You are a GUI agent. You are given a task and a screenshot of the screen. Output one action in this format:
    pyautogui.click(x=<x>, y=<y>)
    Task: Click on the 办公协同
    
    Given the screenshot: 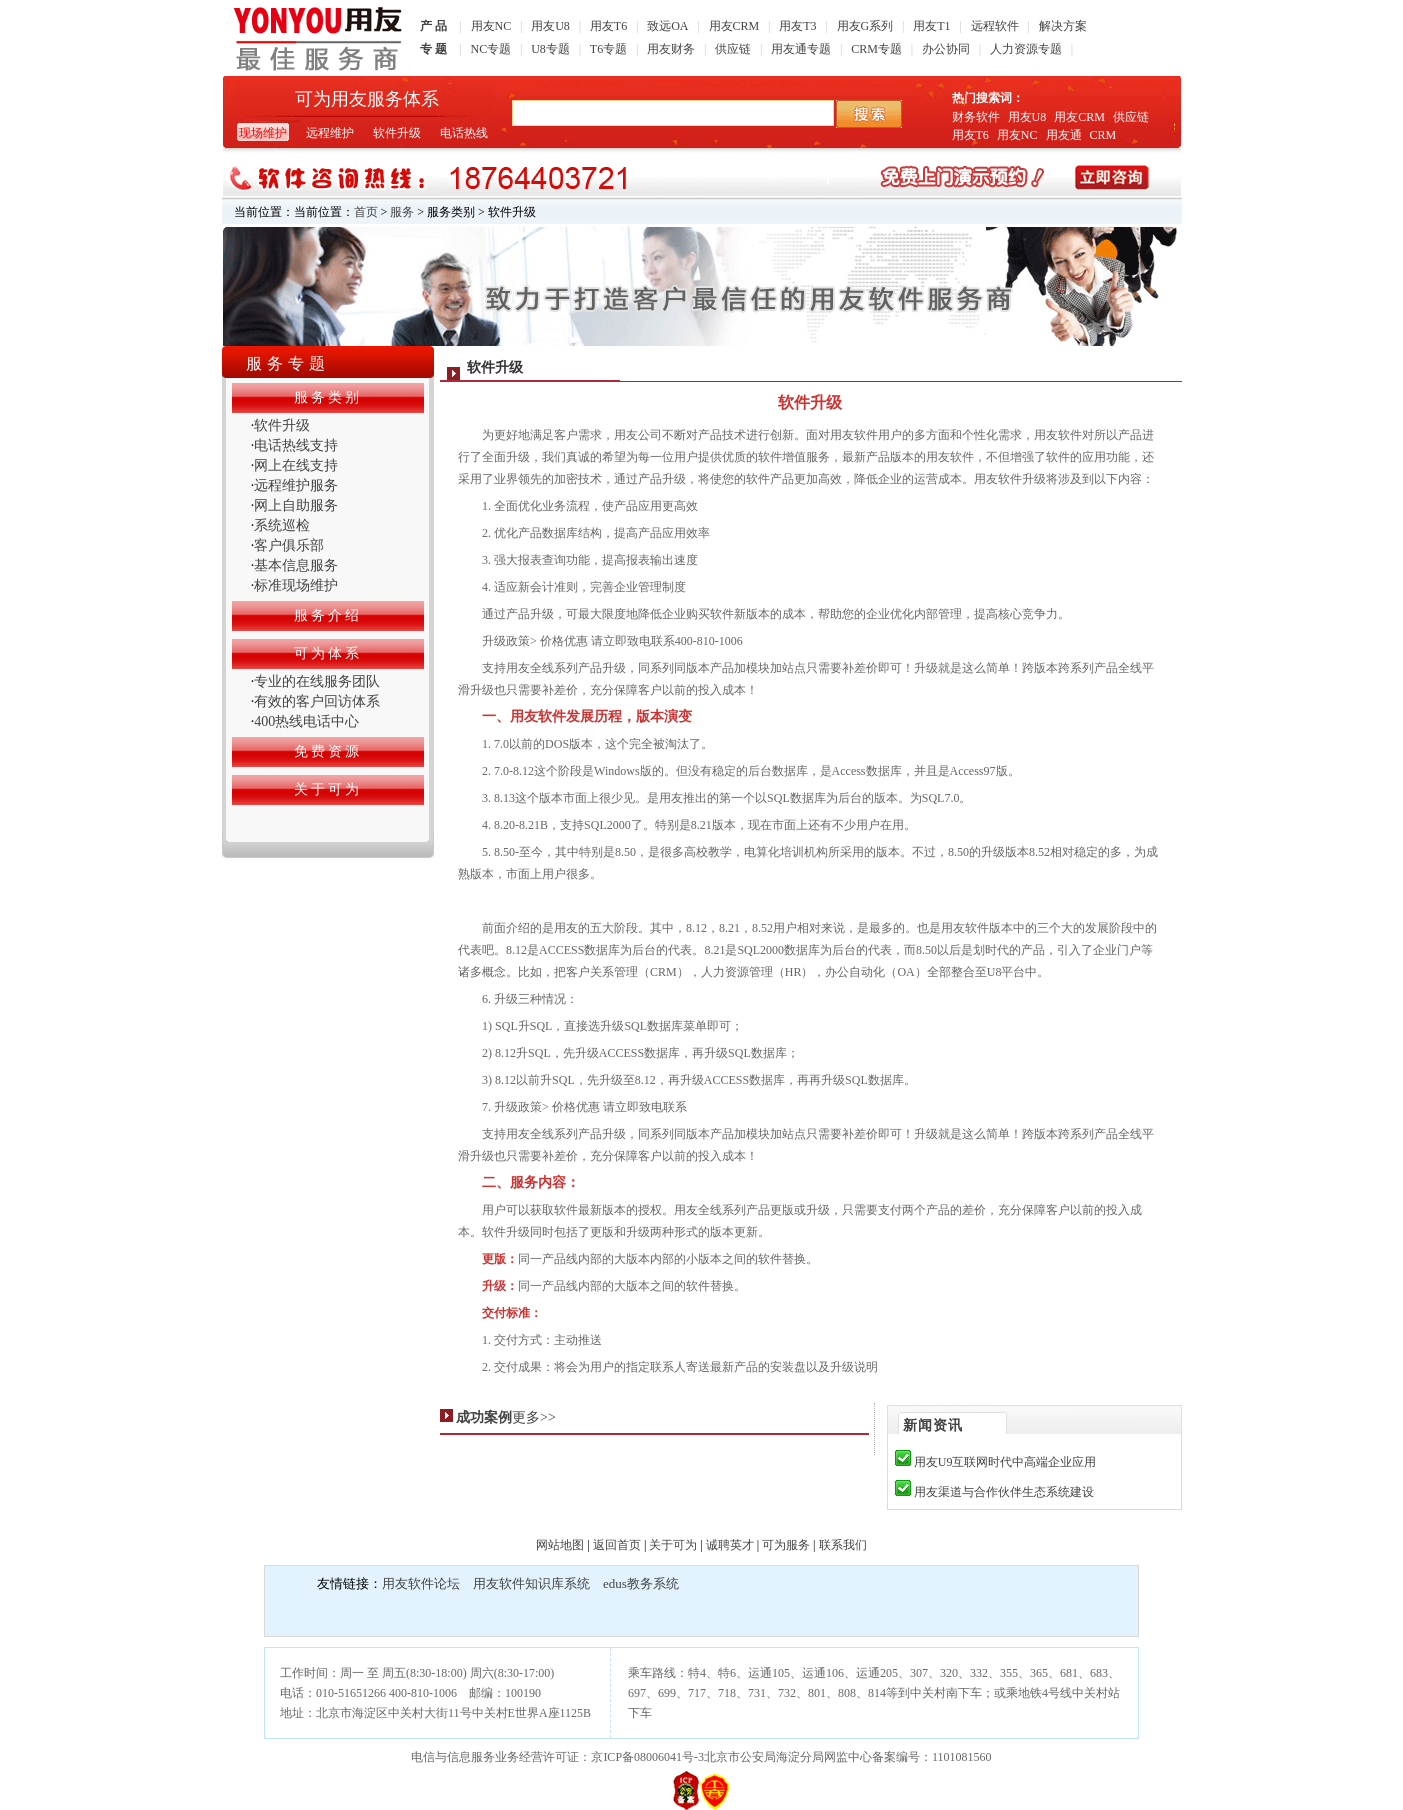 What is the action you would take?
    pyautogui.click(x=946, y=49)
    